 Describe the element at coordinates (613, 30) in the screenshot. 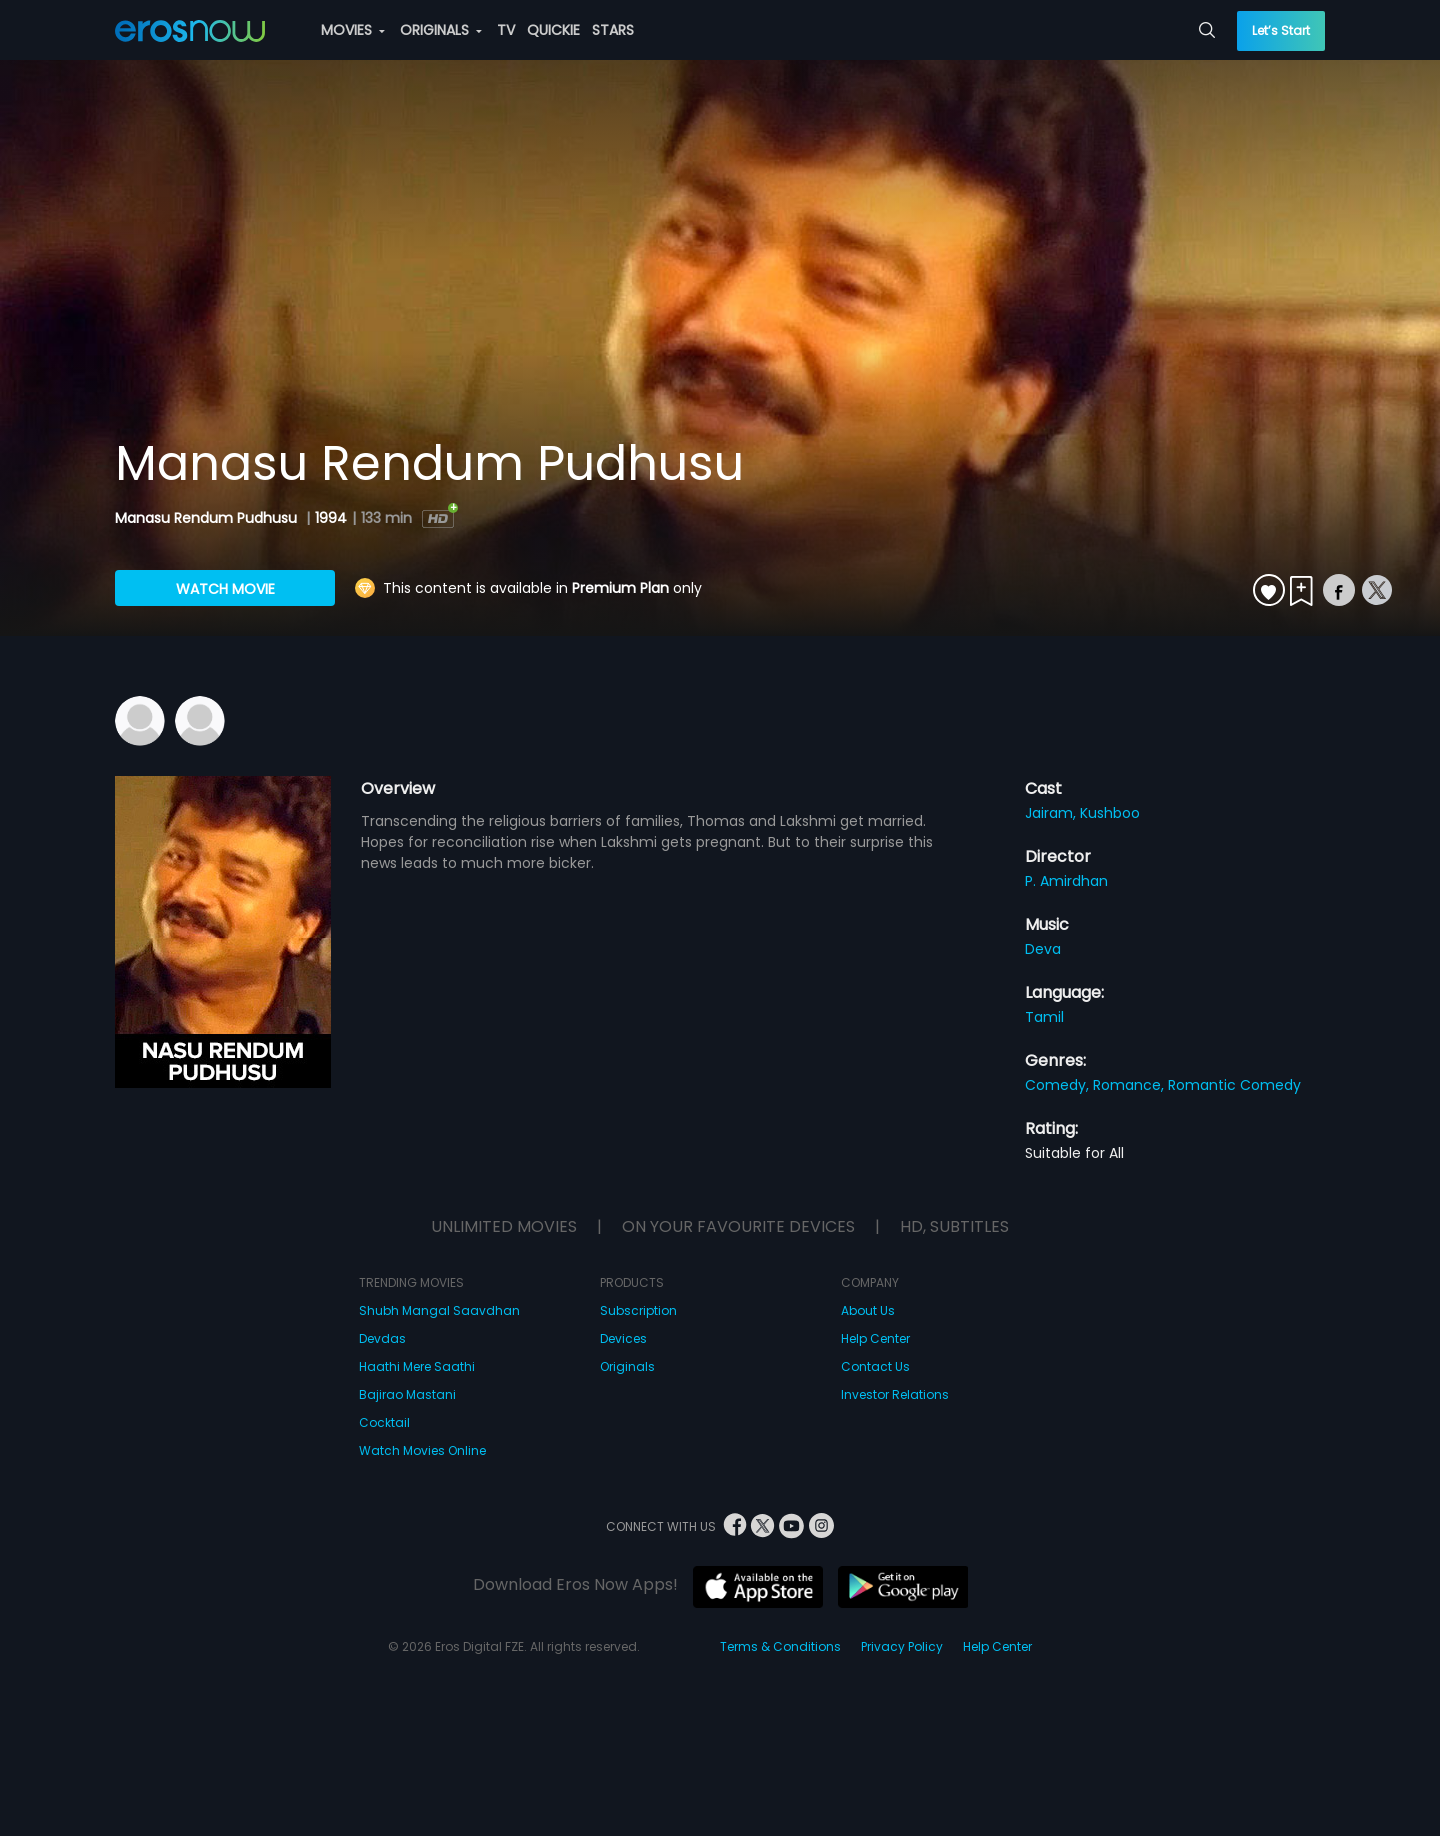

I see `STARS` at that location.